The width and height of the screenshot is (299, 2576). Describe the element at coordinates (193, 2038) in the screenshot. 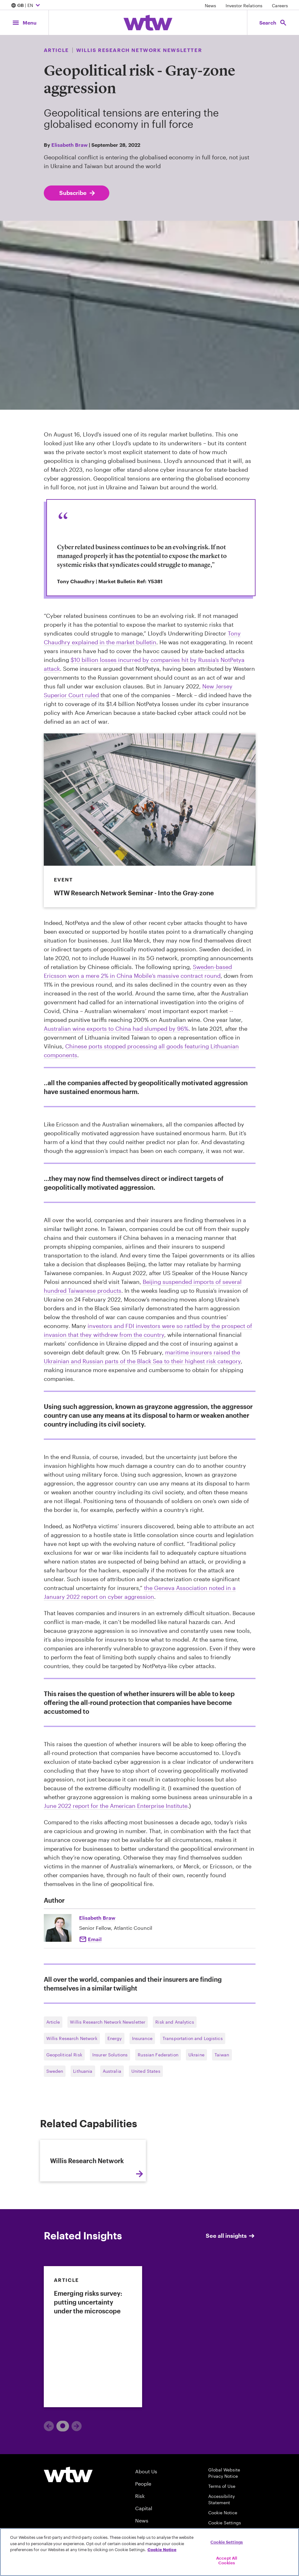

I see `Transportation and Logistics` at that location.